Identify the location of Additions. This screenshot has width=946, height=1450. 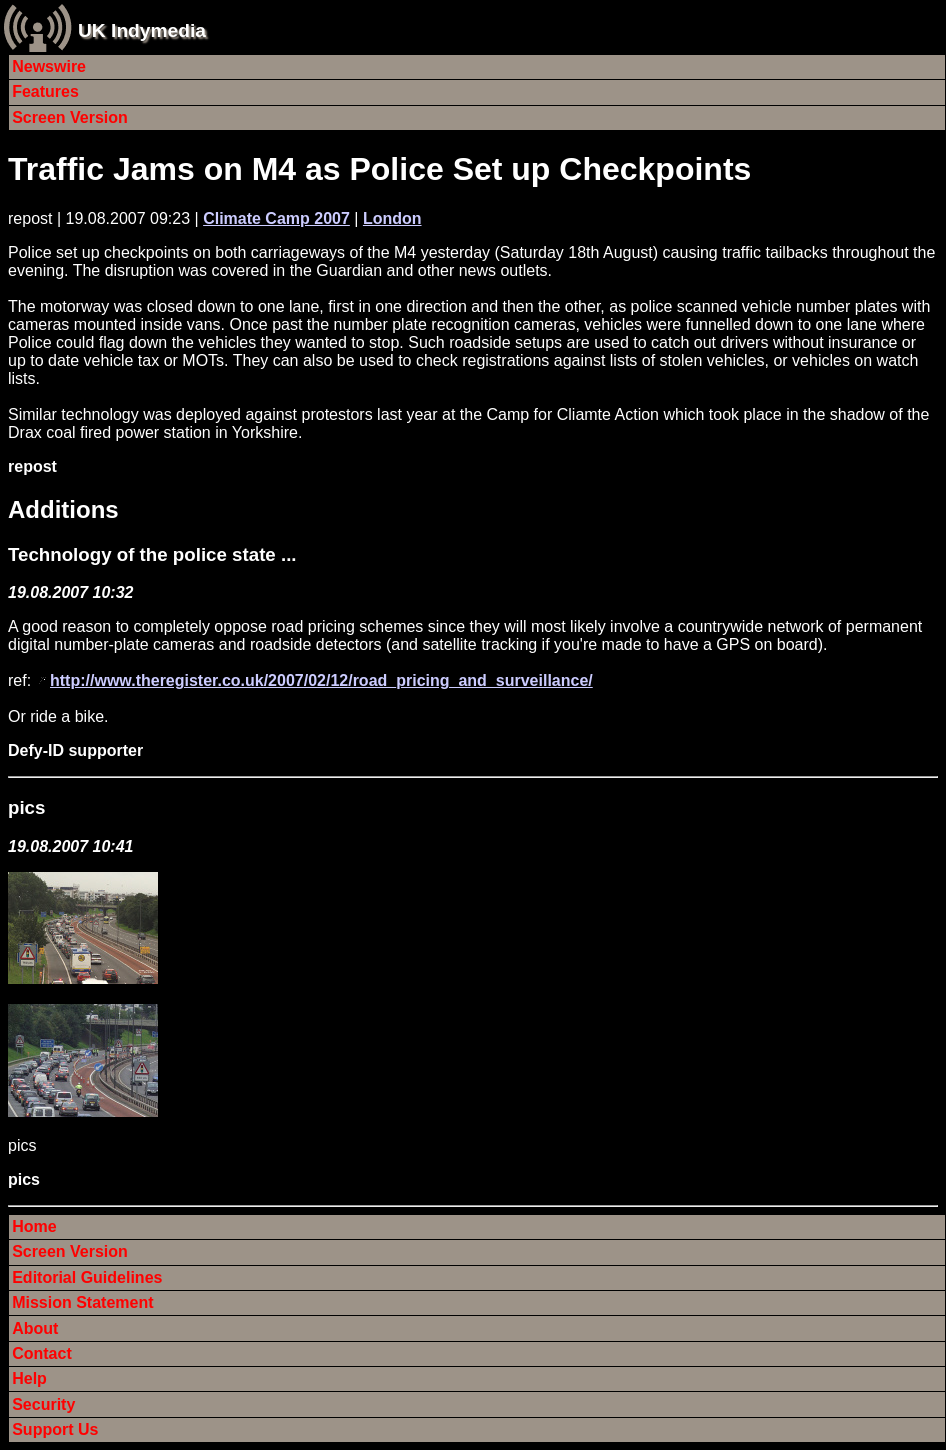
(63, 509).